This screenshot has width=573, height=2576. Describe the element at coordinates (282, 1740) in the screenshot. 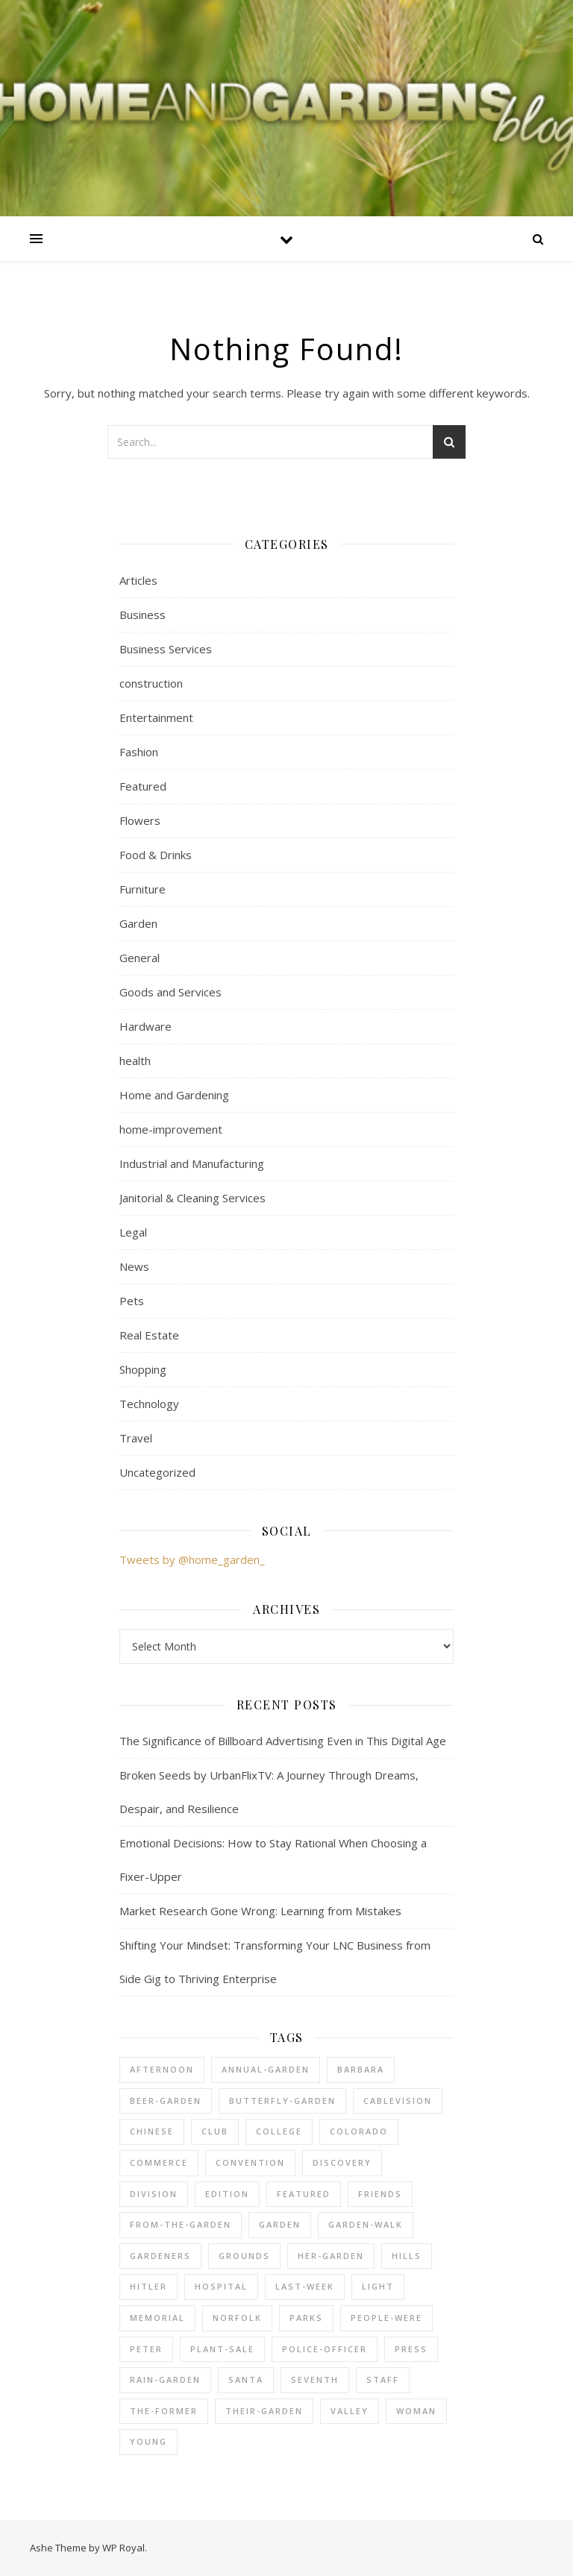

I see `The Significance of Billboard Advertising Even in This Digital Age` at that location.